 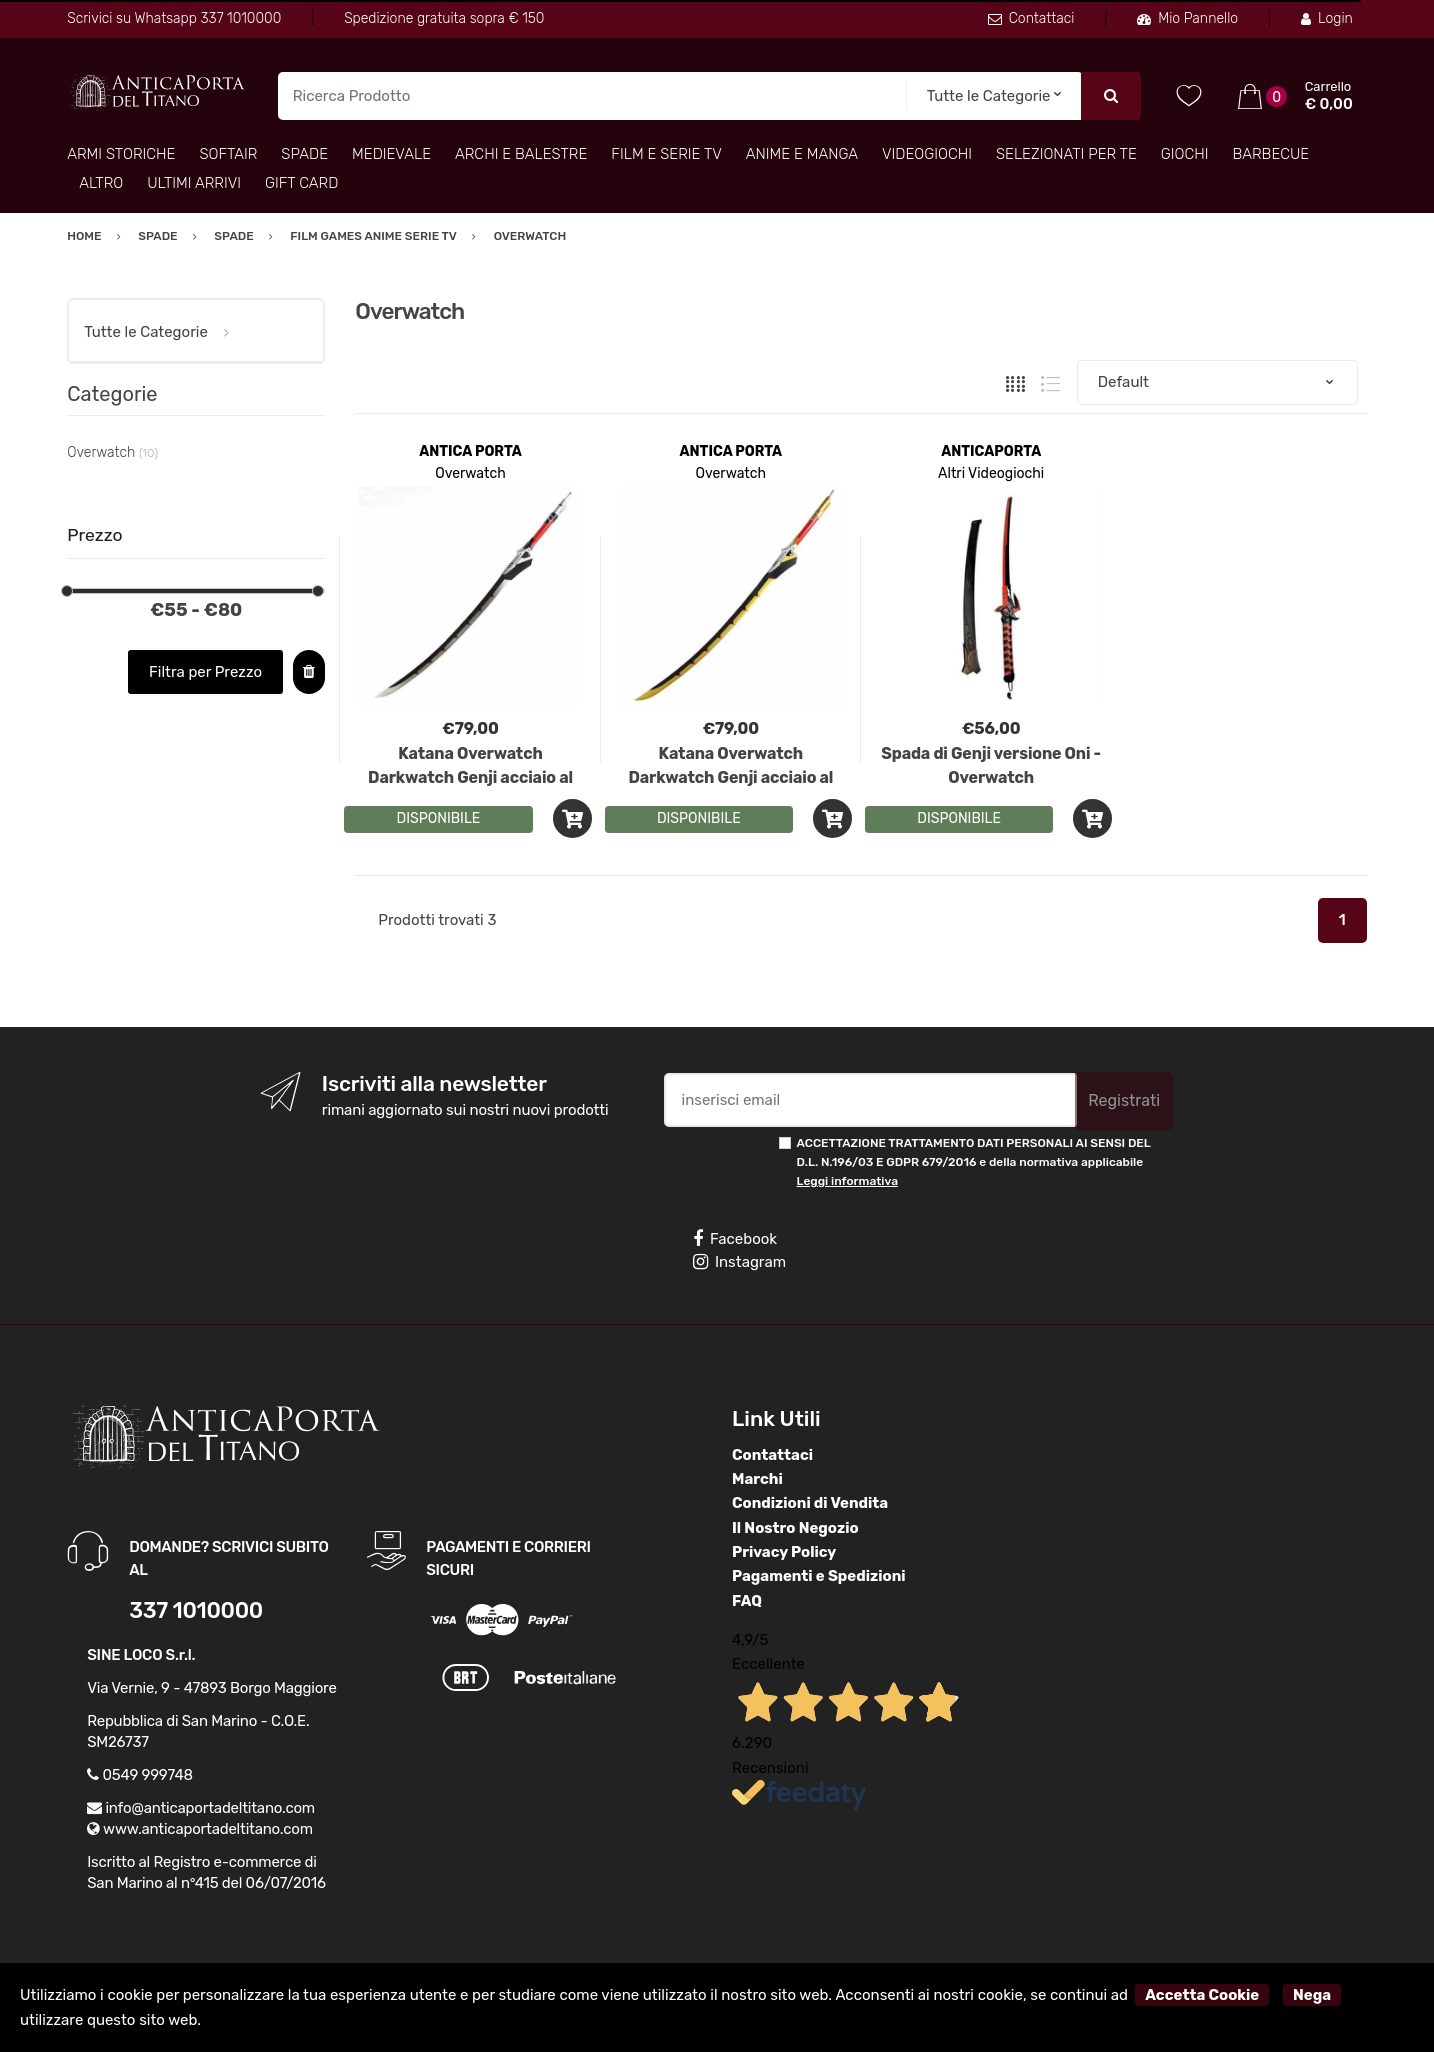 I want to click on Altri Videogiochi, so click(x=991, y=473).